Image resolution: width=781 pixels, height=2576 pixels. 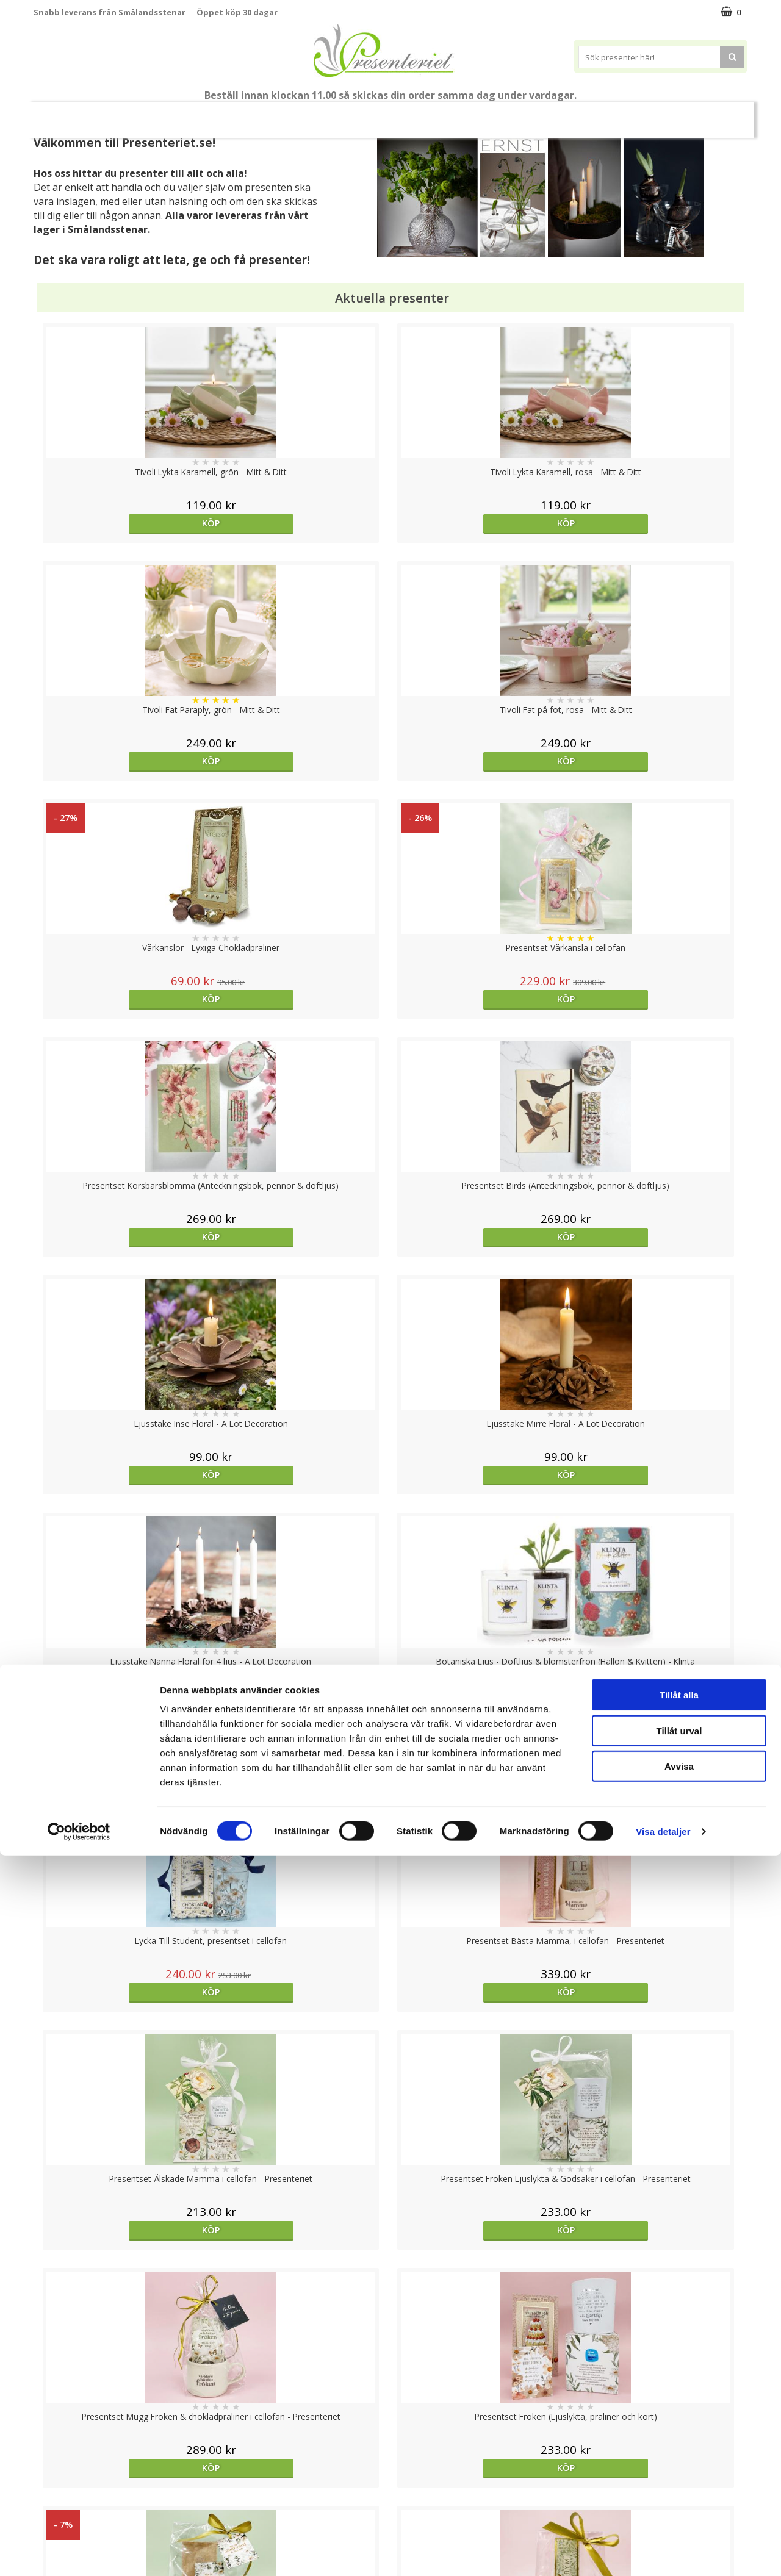 What do you see at coordinates (471, 114) in the screenshot?
I see `Hem` at bounding box center [471, 114].